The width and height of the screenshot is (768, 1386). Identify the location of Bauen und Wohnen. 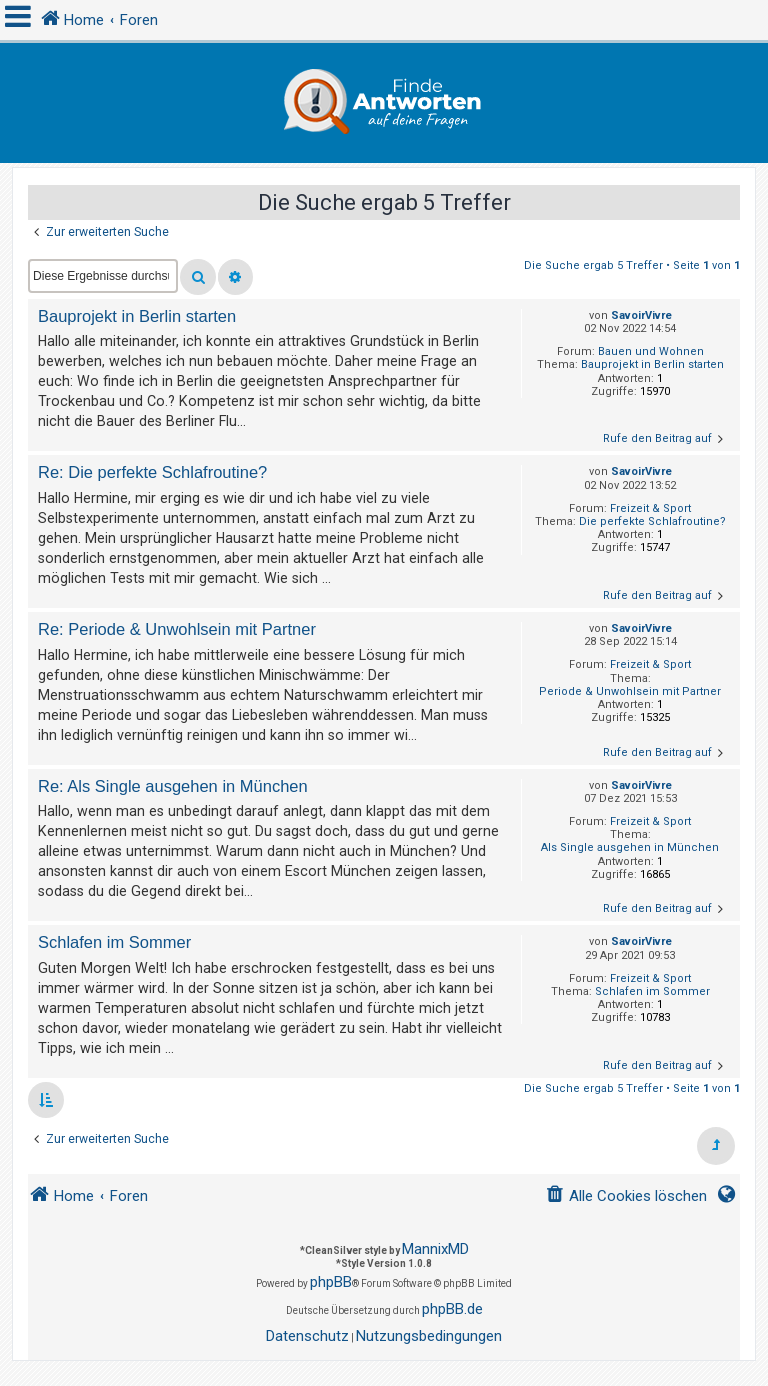
(651, 351).